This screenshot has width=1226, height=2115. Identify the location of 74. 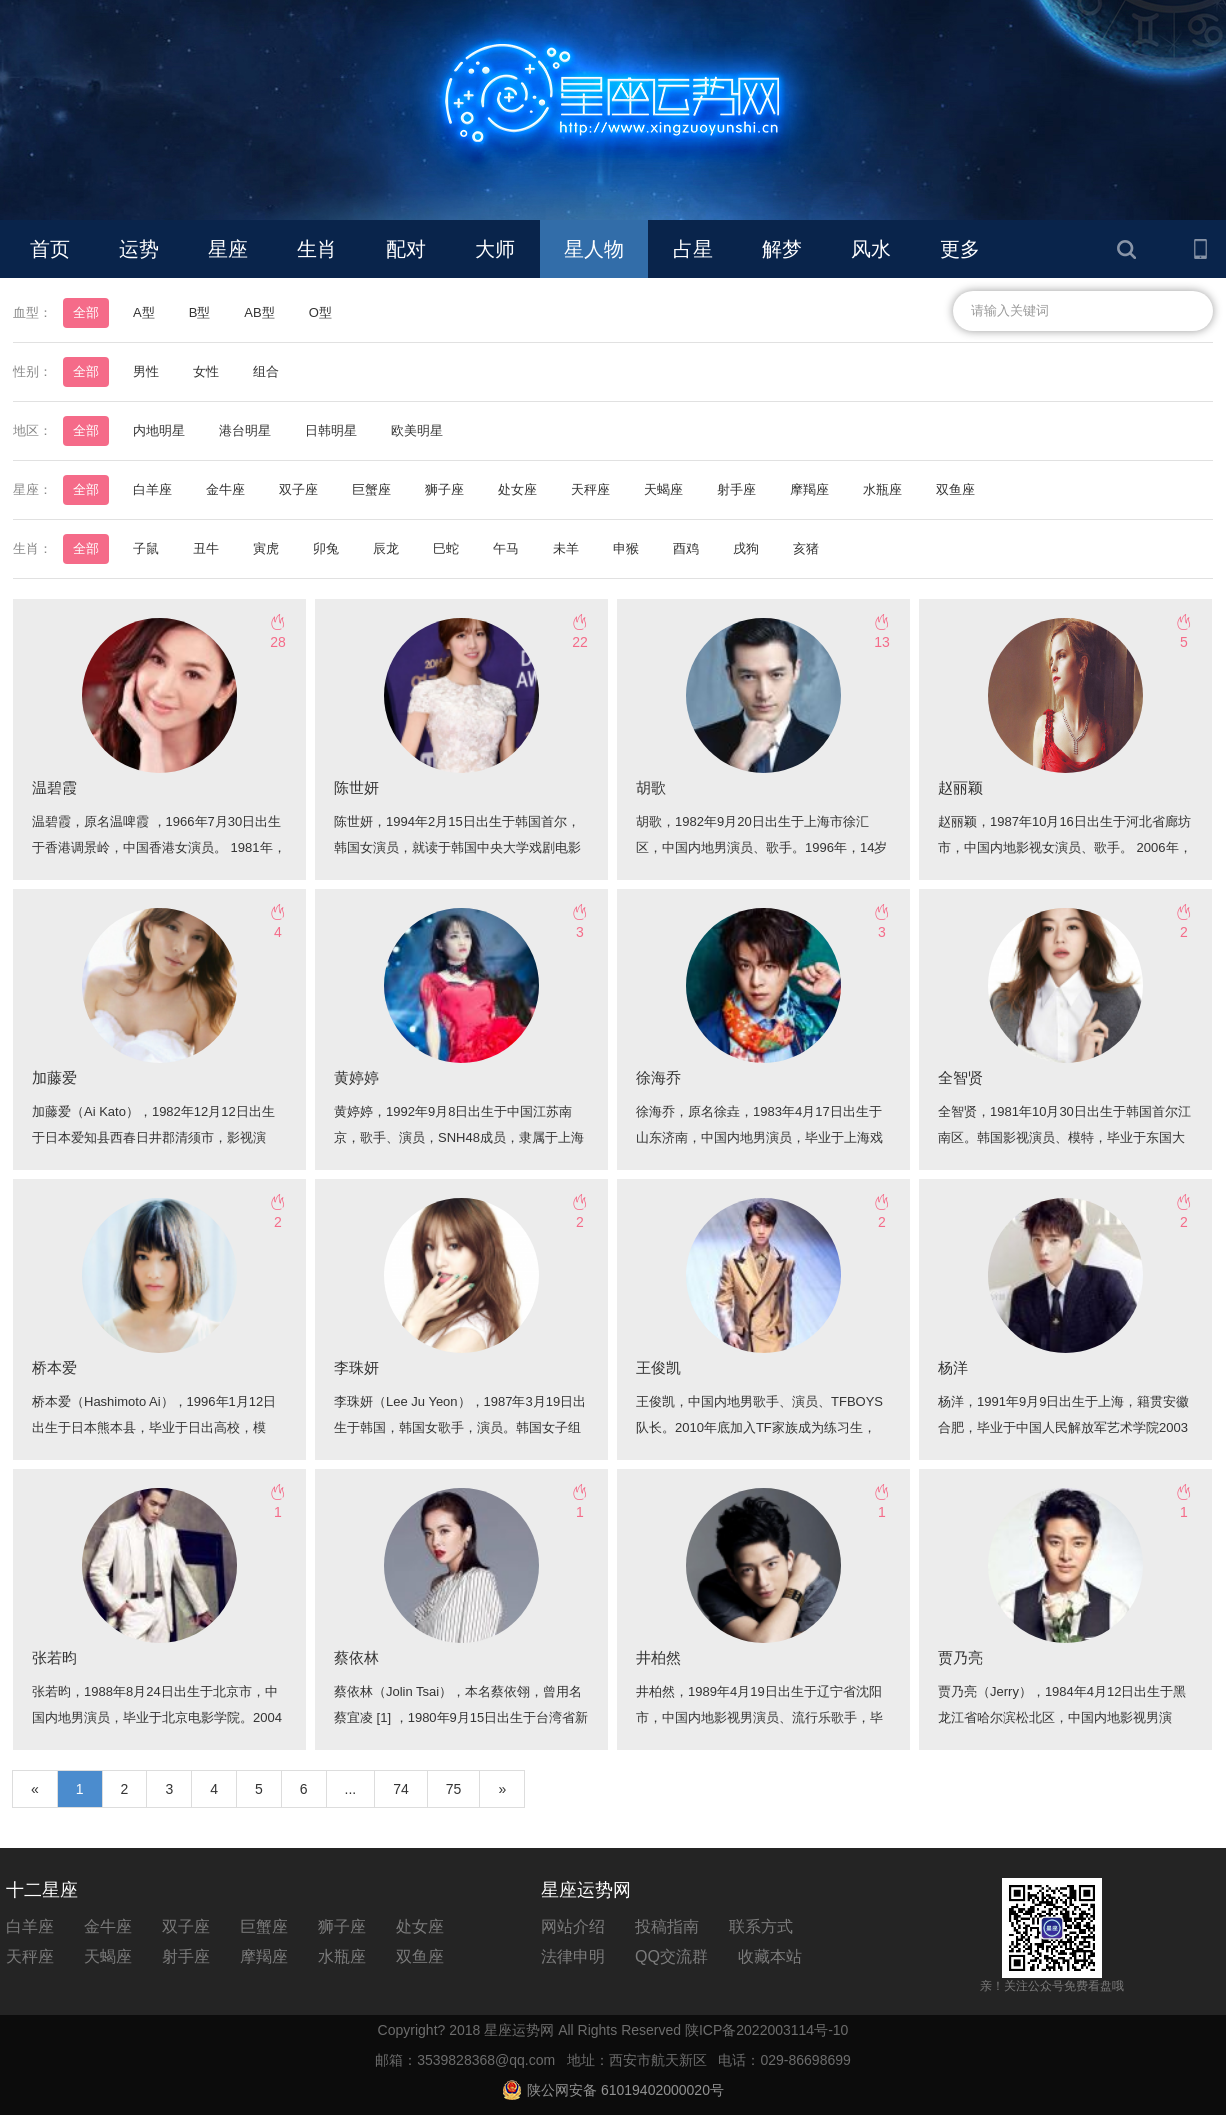
(401, 1789).